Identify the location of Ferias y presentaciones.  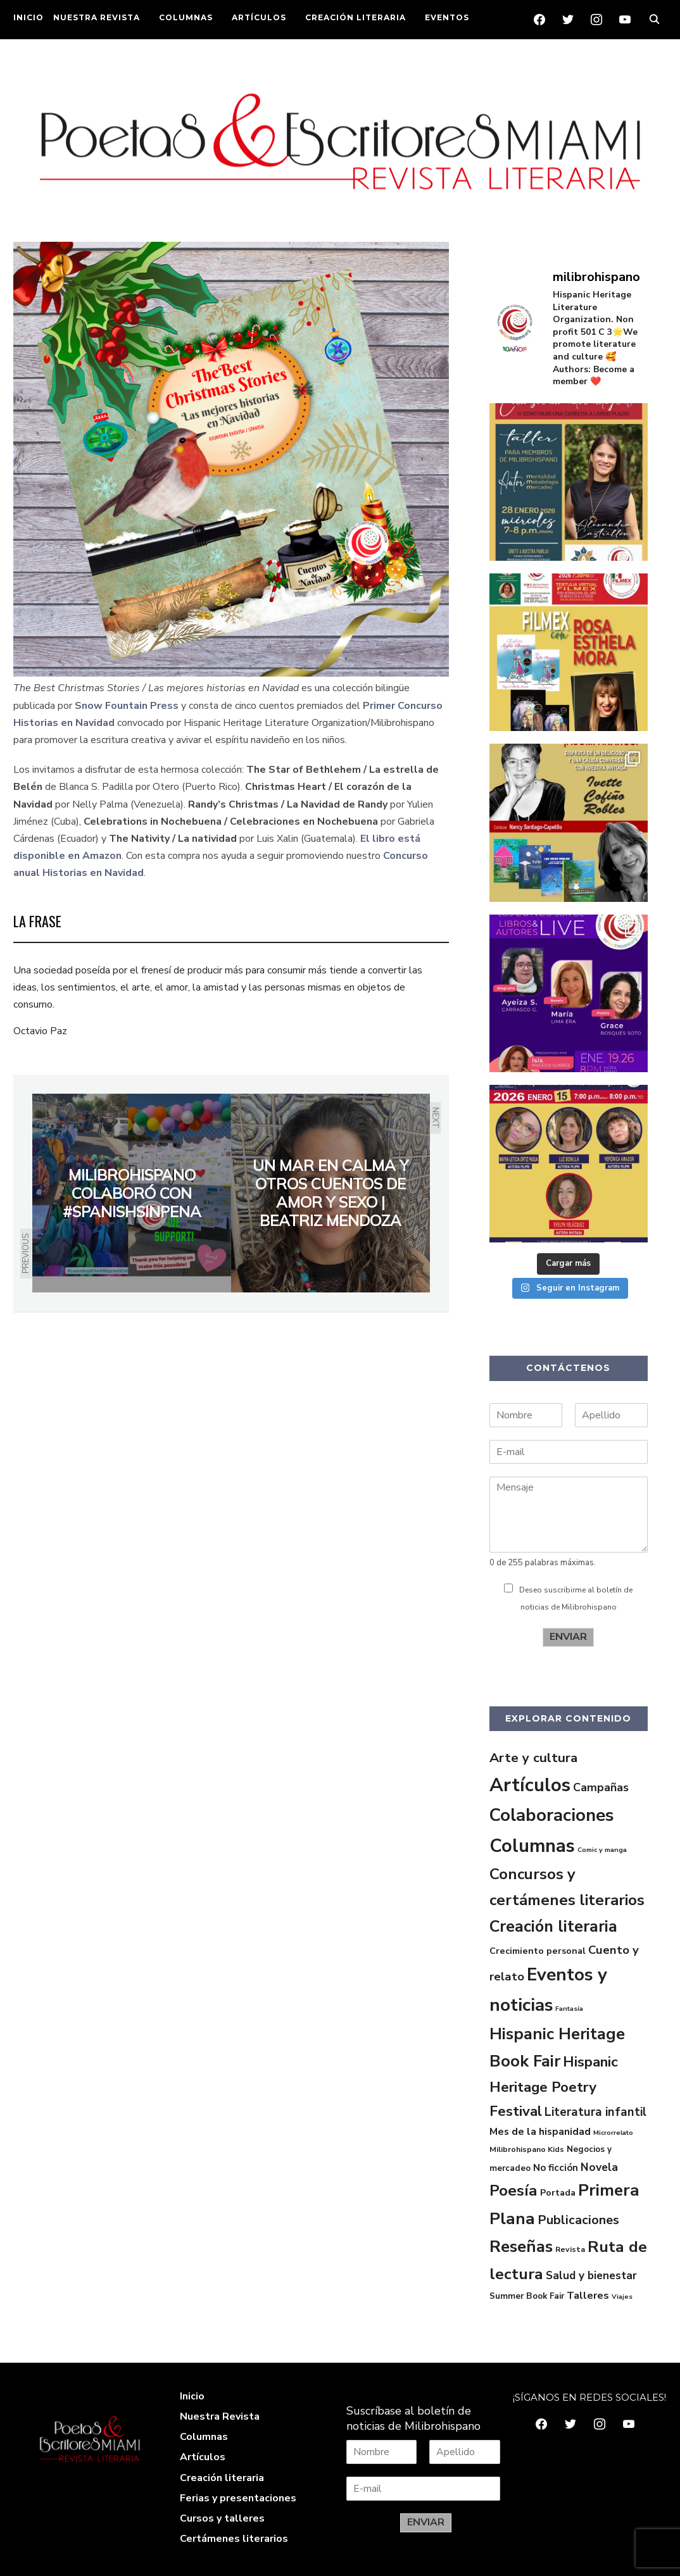
(238, 2498).